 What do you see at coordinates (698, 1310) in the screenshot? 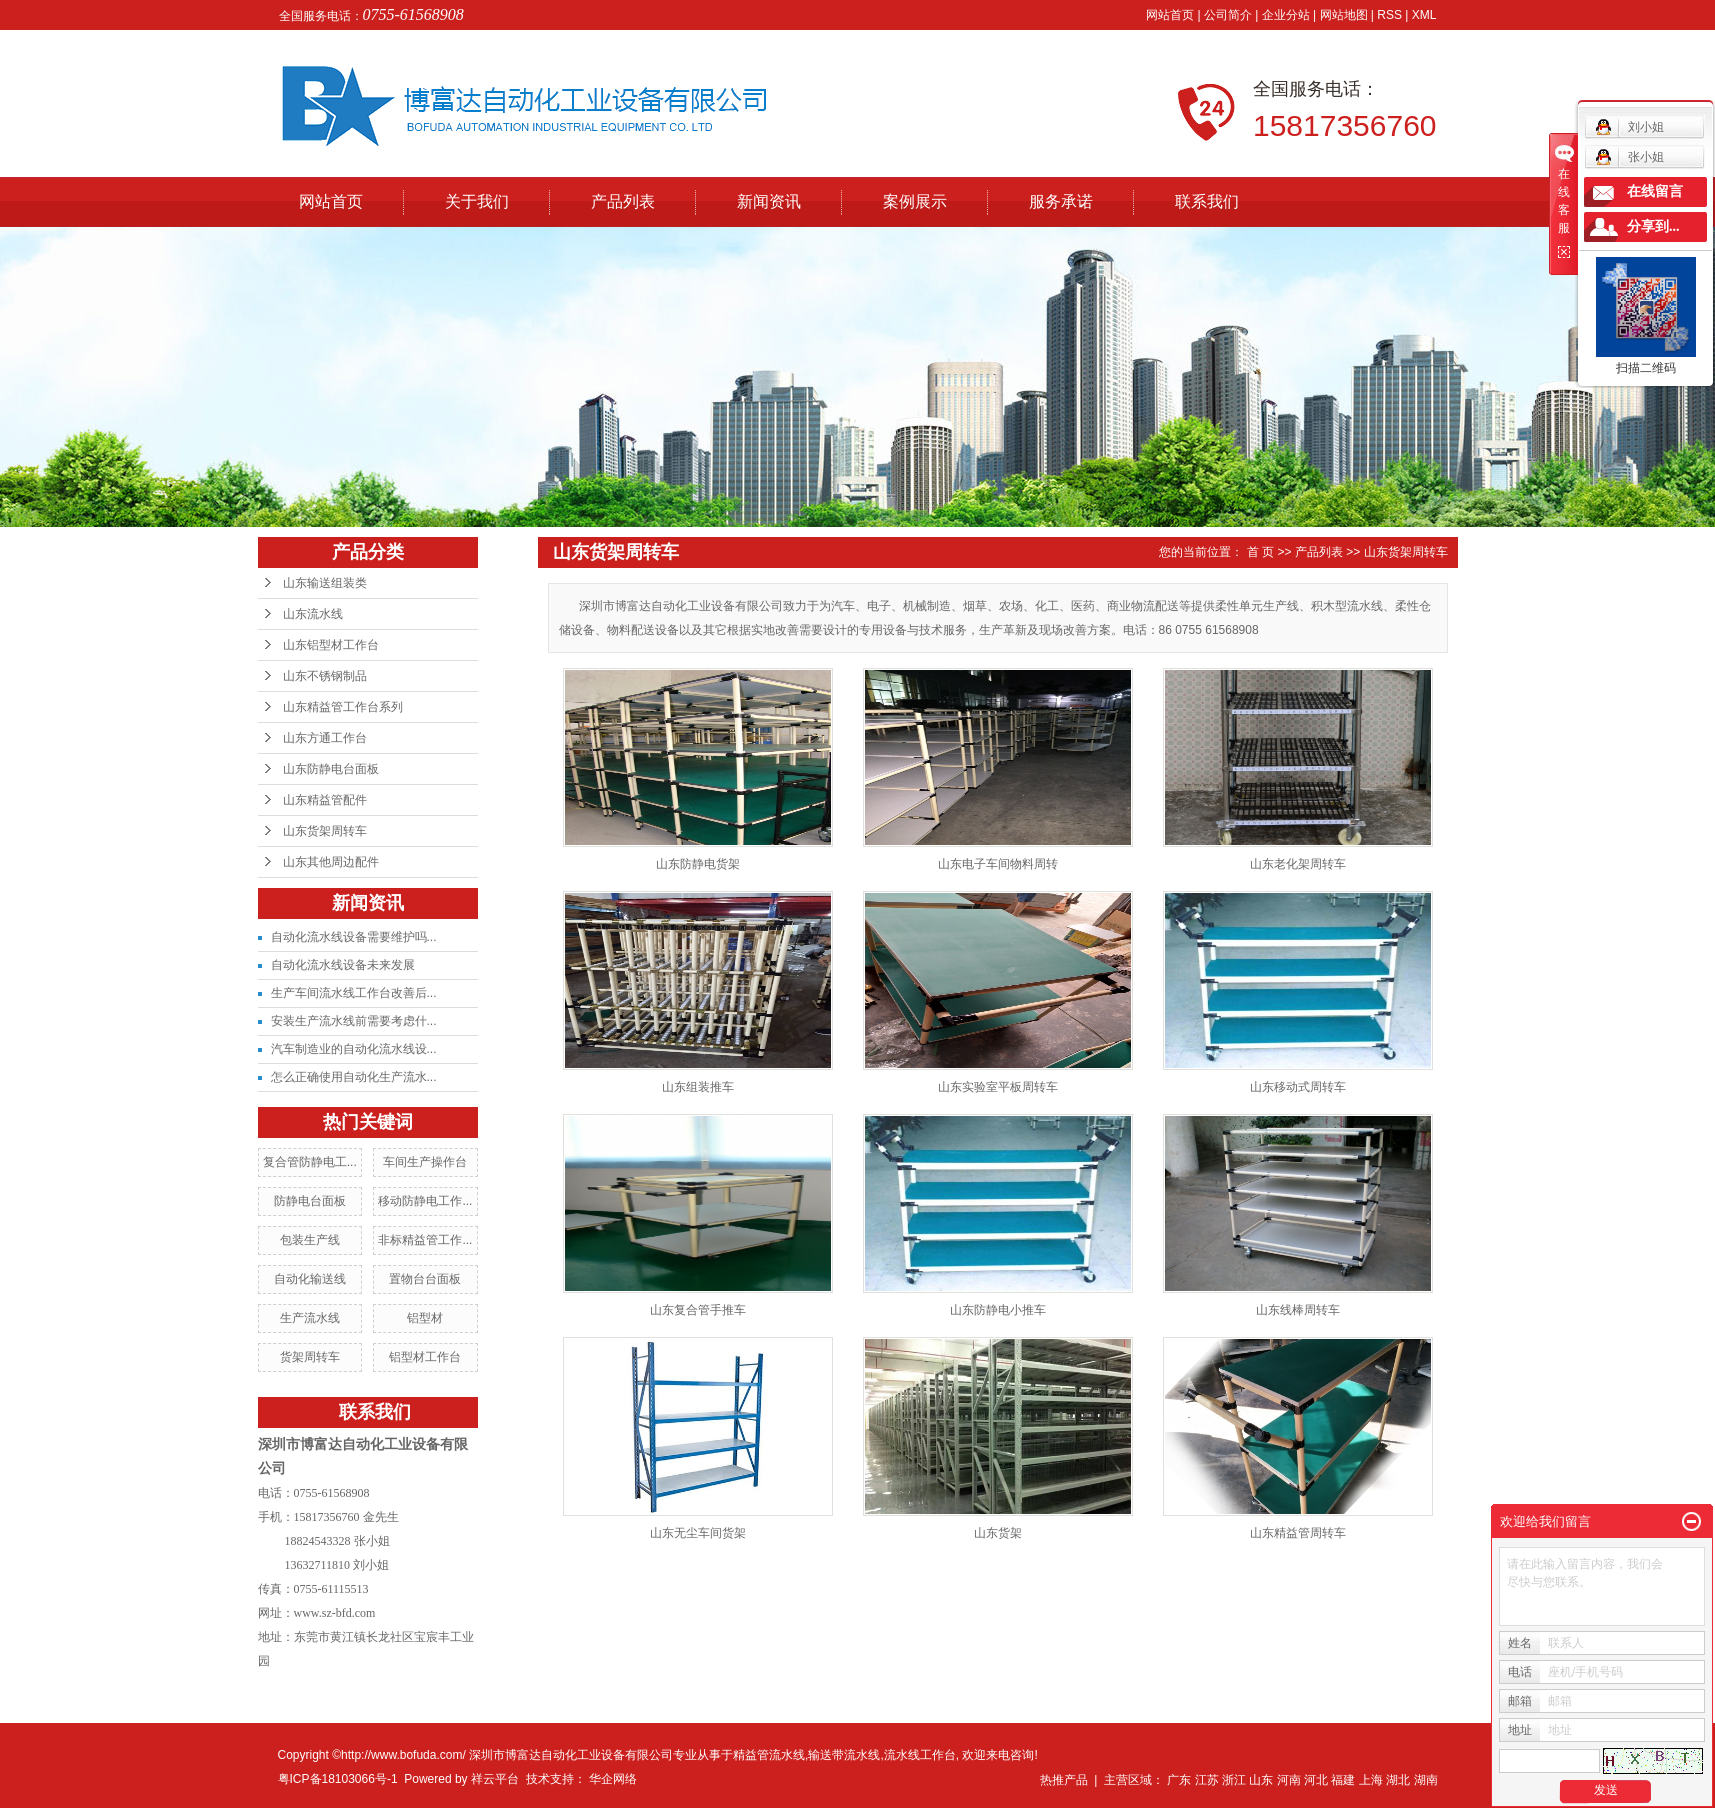
I see `山东复合管手推车` at bounding box center [698, 1310].